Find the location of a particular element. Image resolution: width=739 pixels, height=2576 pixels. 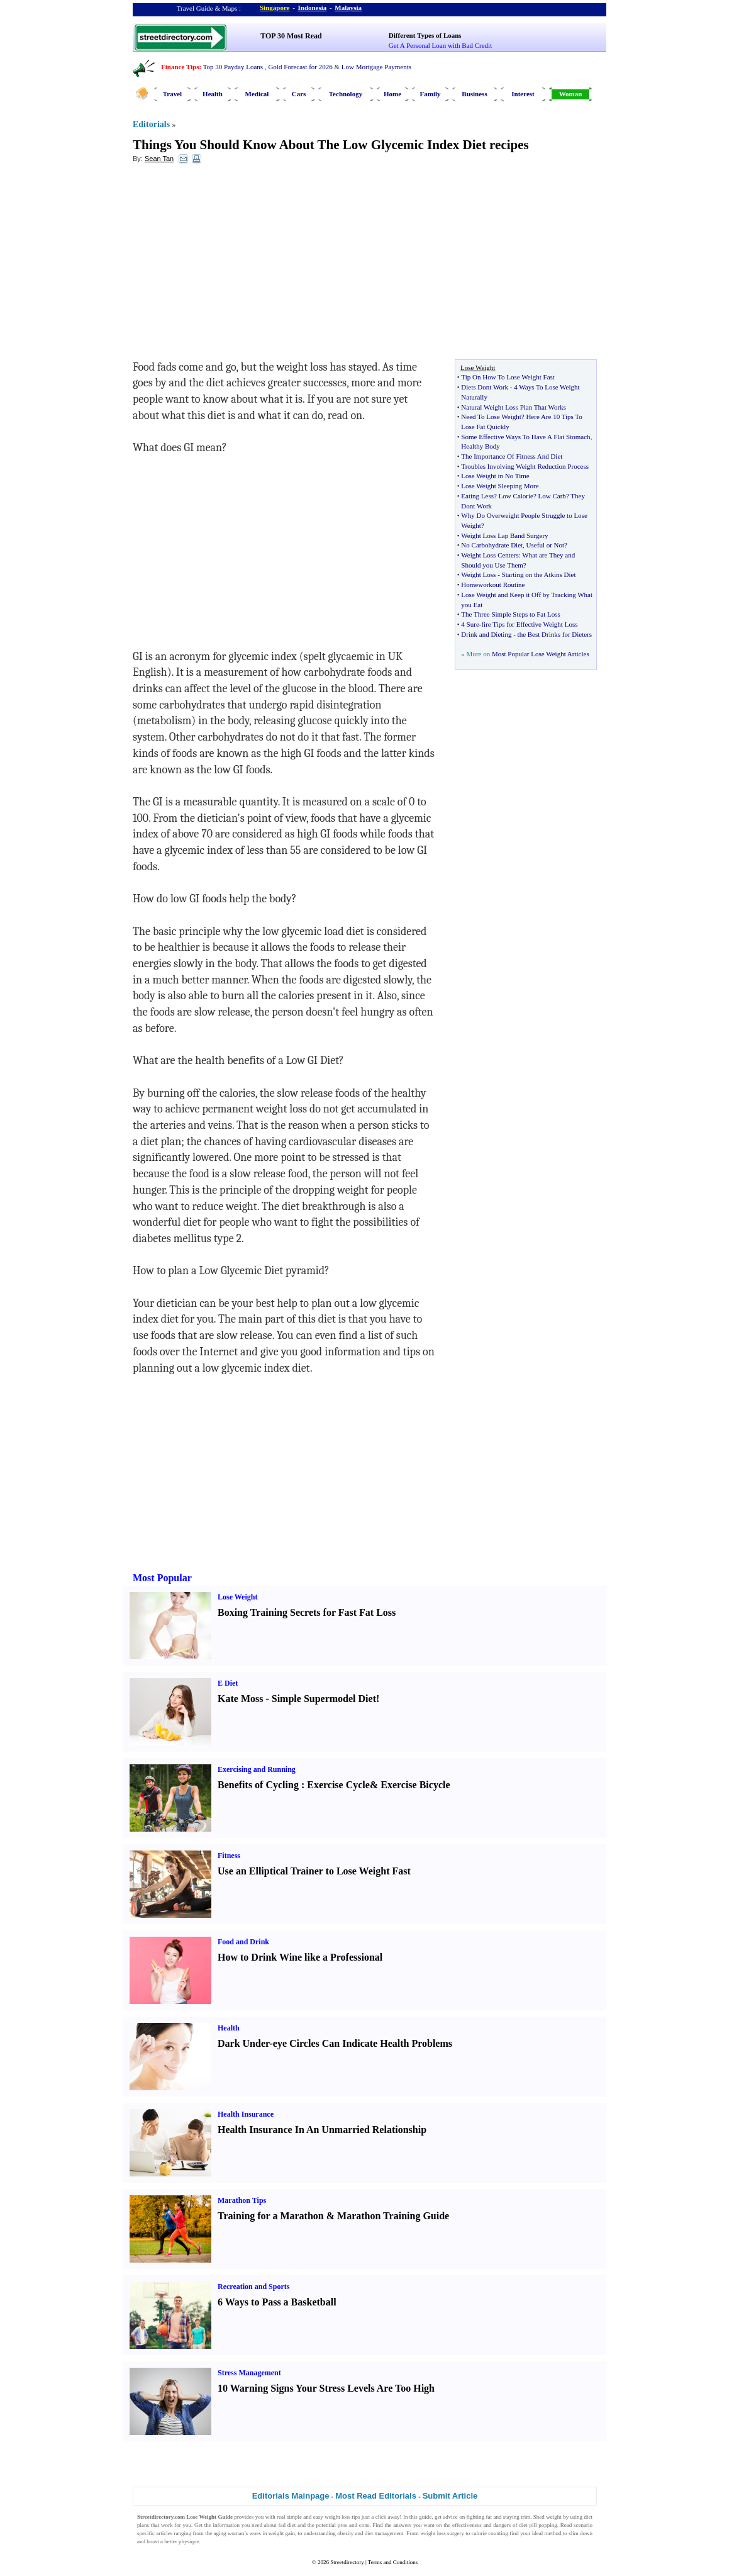

real simple is located at coordinates (289, 2517).